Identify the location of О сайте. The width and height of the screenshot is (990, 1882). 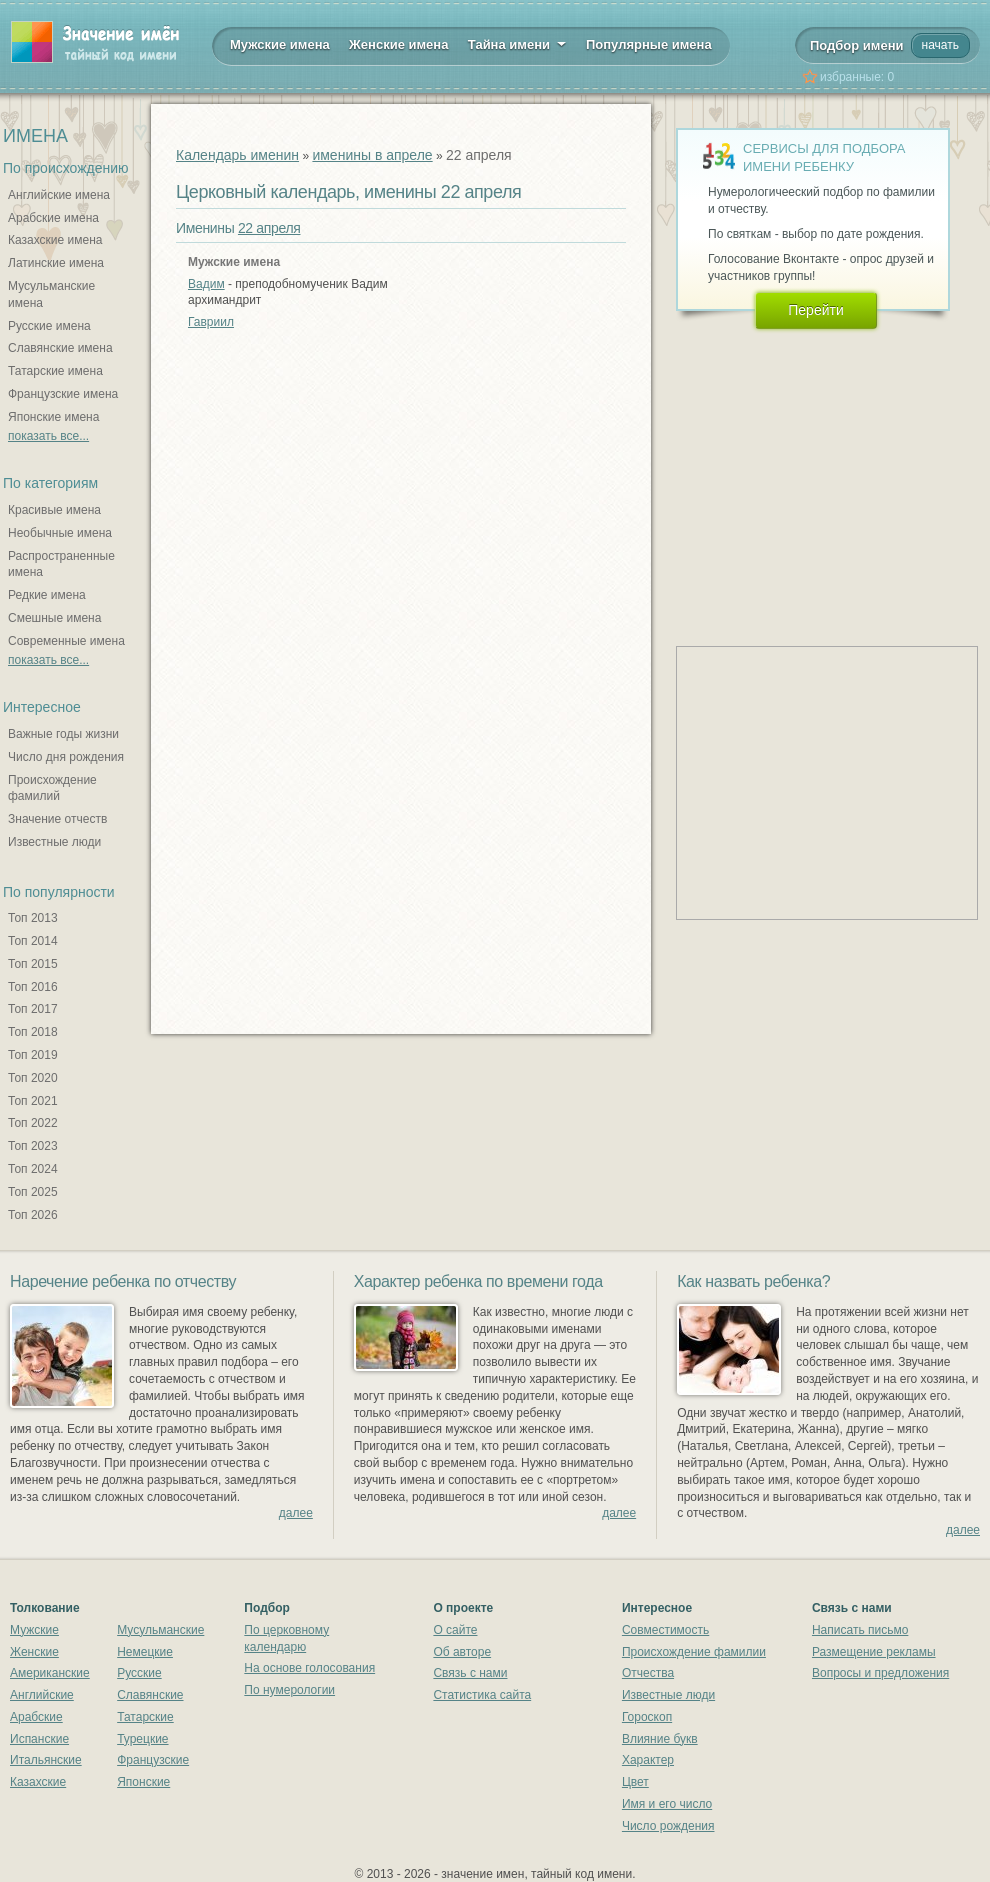
(455, 1630).